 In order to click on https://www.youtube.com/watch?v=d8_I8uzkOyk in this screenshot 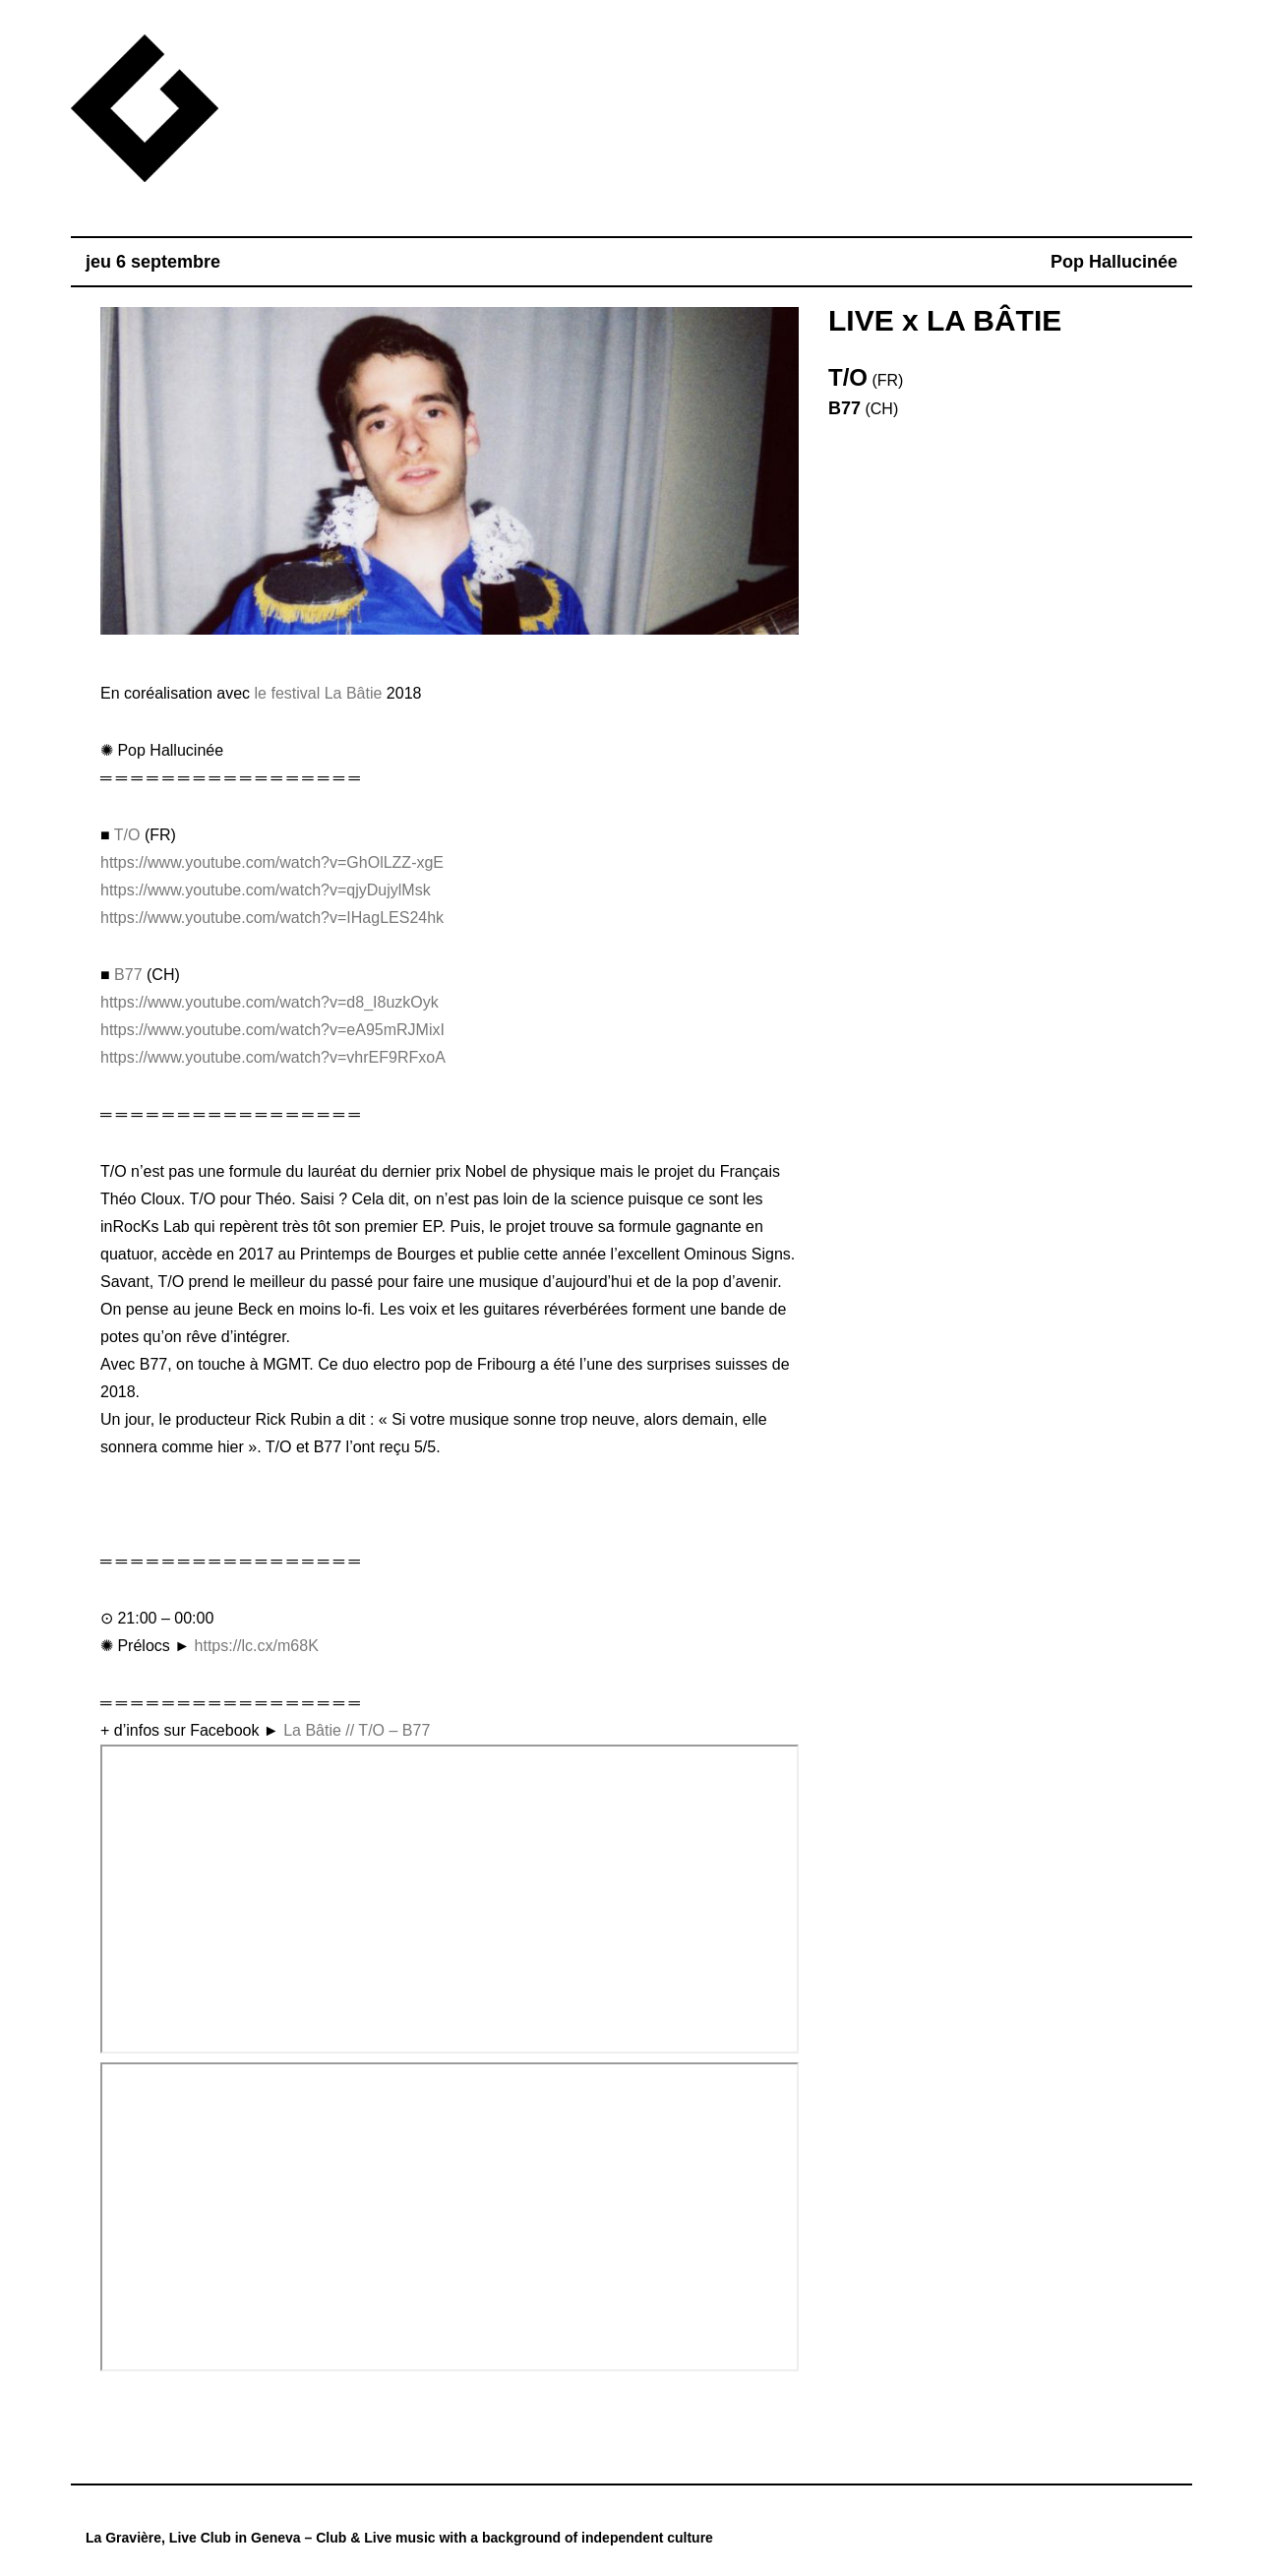, I will do `click(269, 1002)`.